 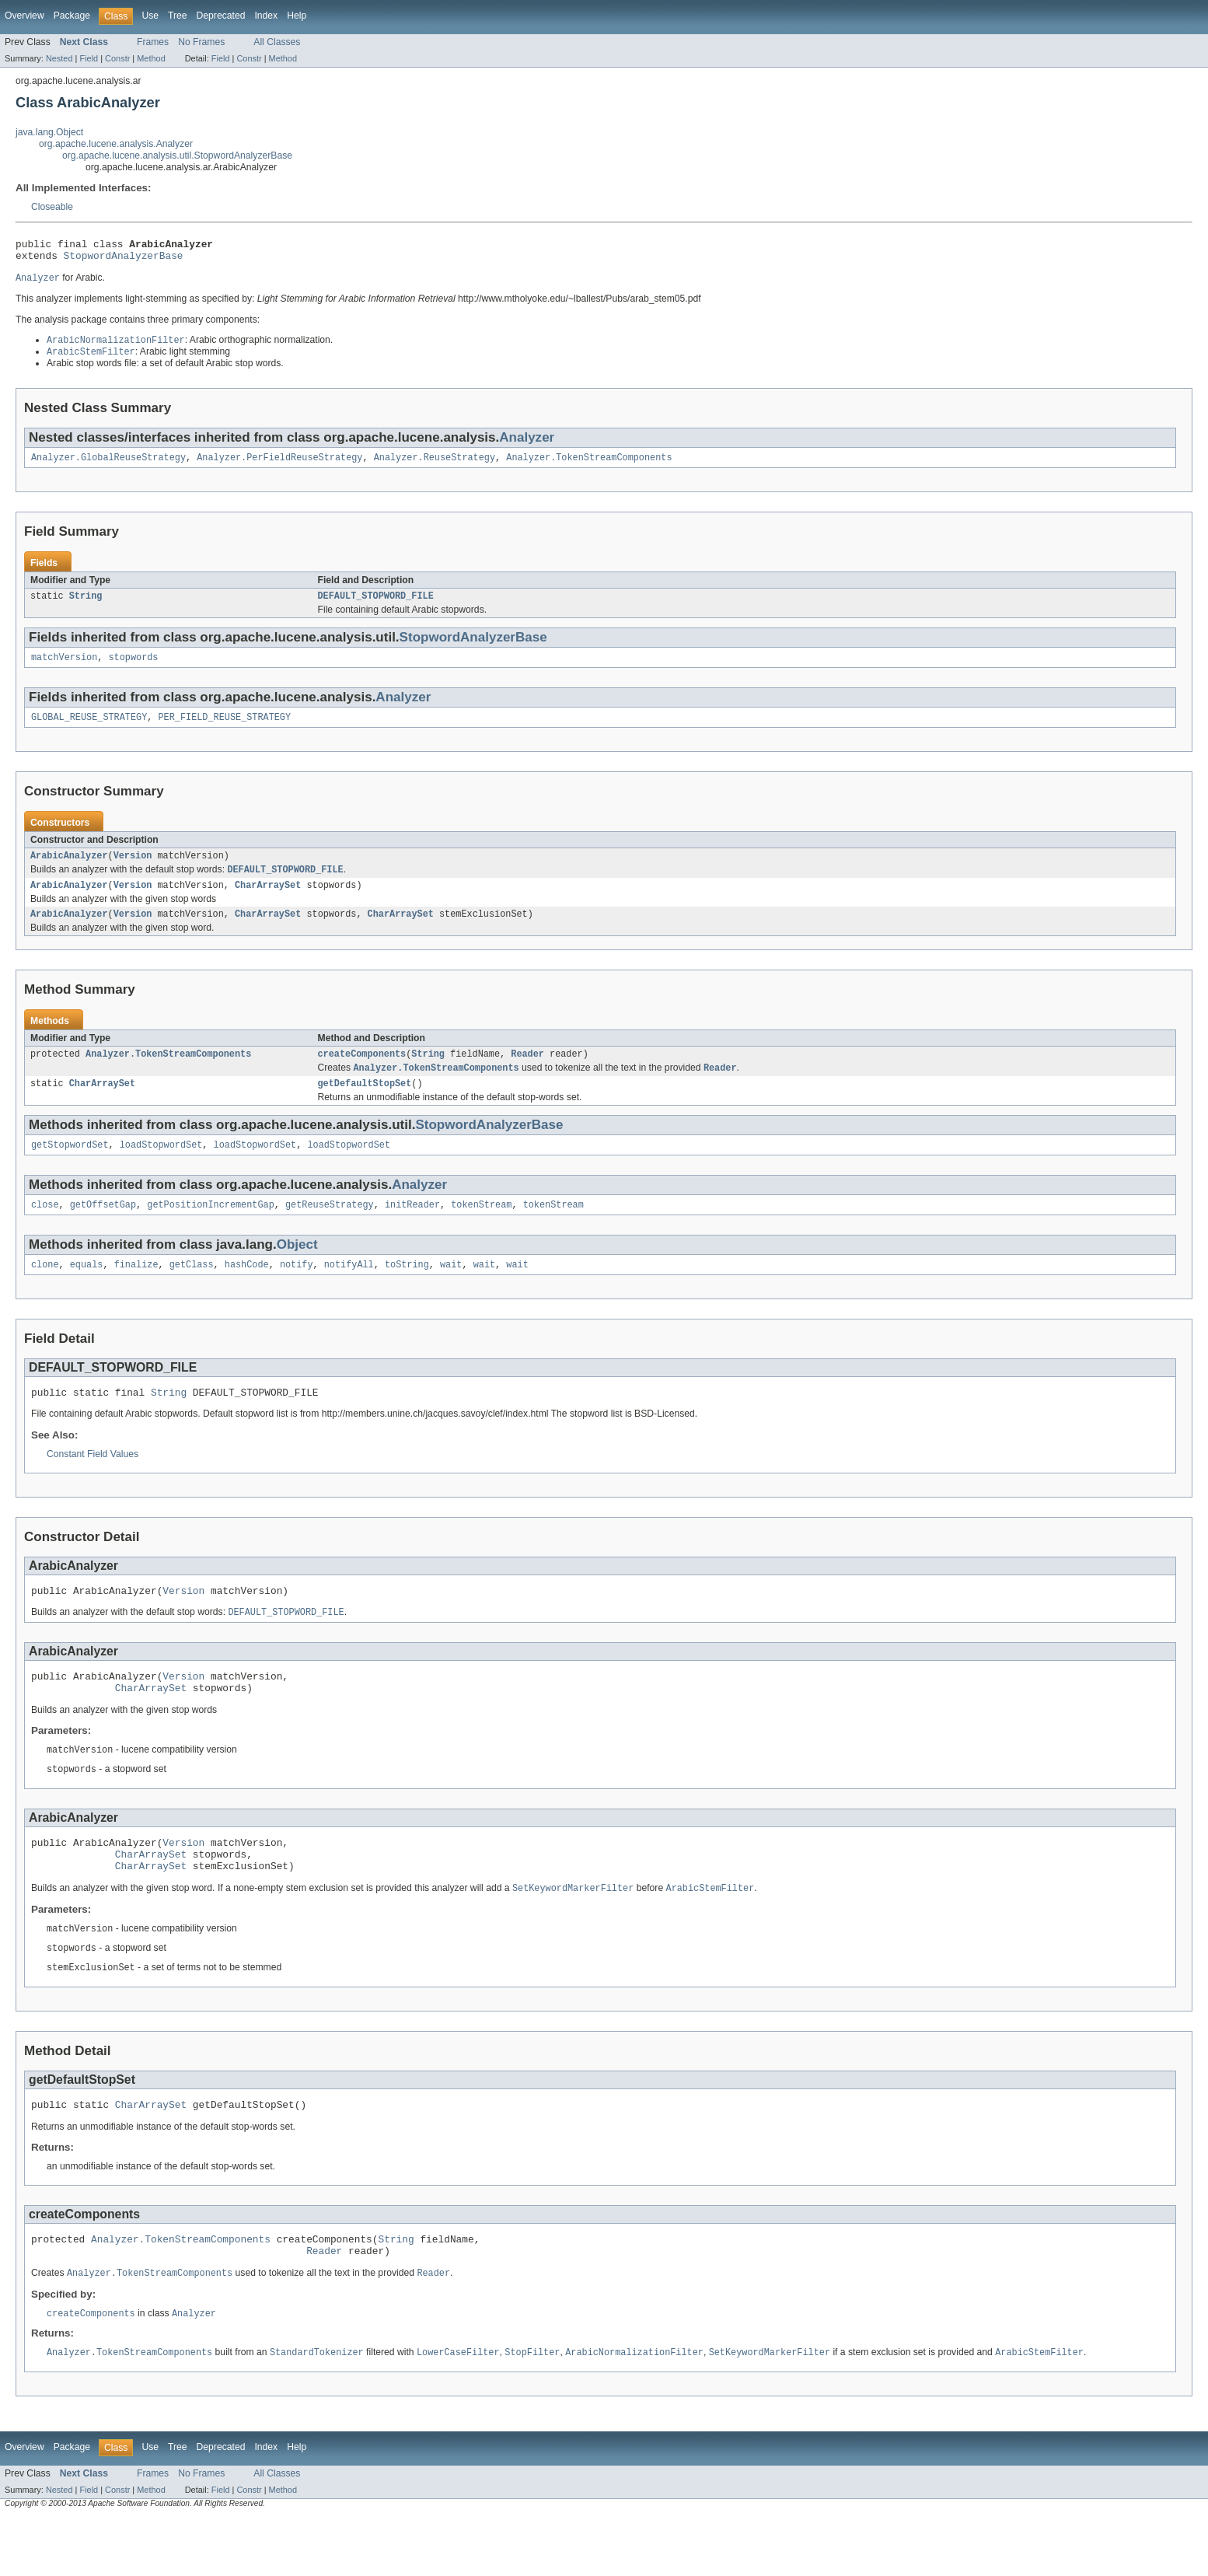 I want to click on clone, so click(x=45, y=1291).